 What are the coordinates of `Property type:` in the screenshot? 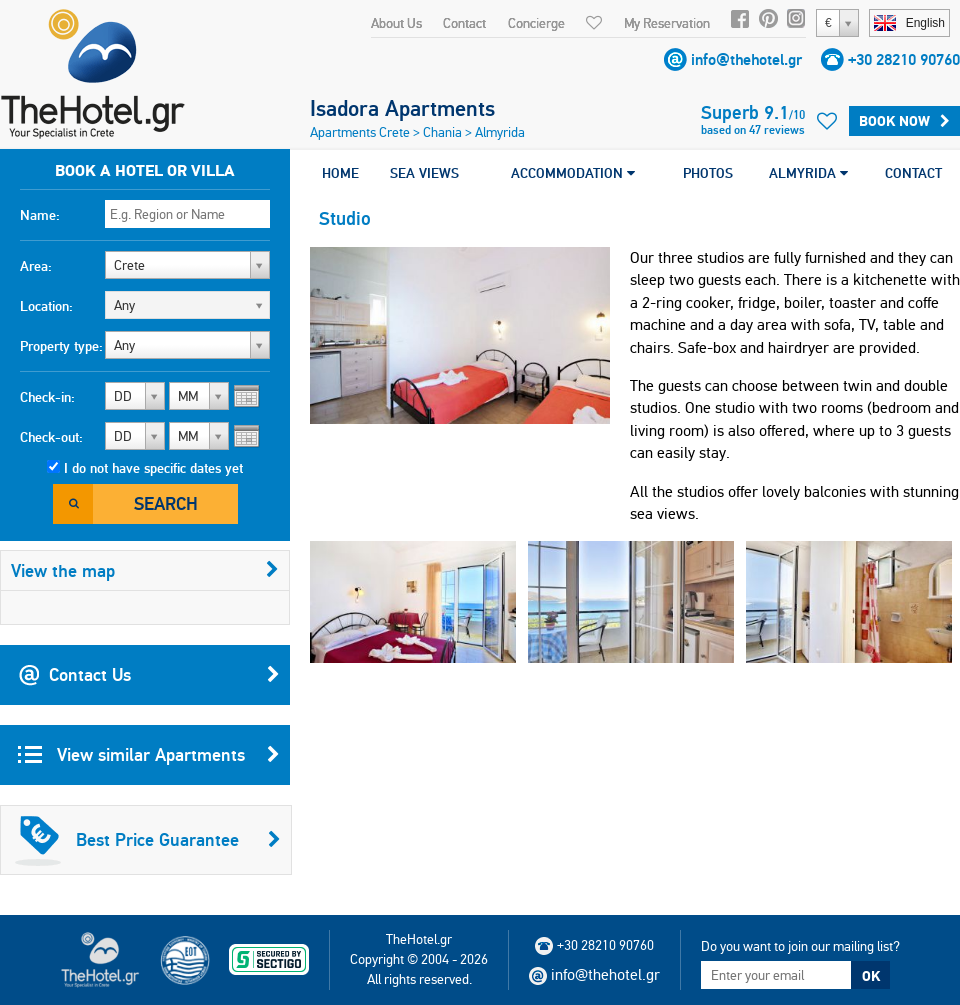 It's located at (61, 346).